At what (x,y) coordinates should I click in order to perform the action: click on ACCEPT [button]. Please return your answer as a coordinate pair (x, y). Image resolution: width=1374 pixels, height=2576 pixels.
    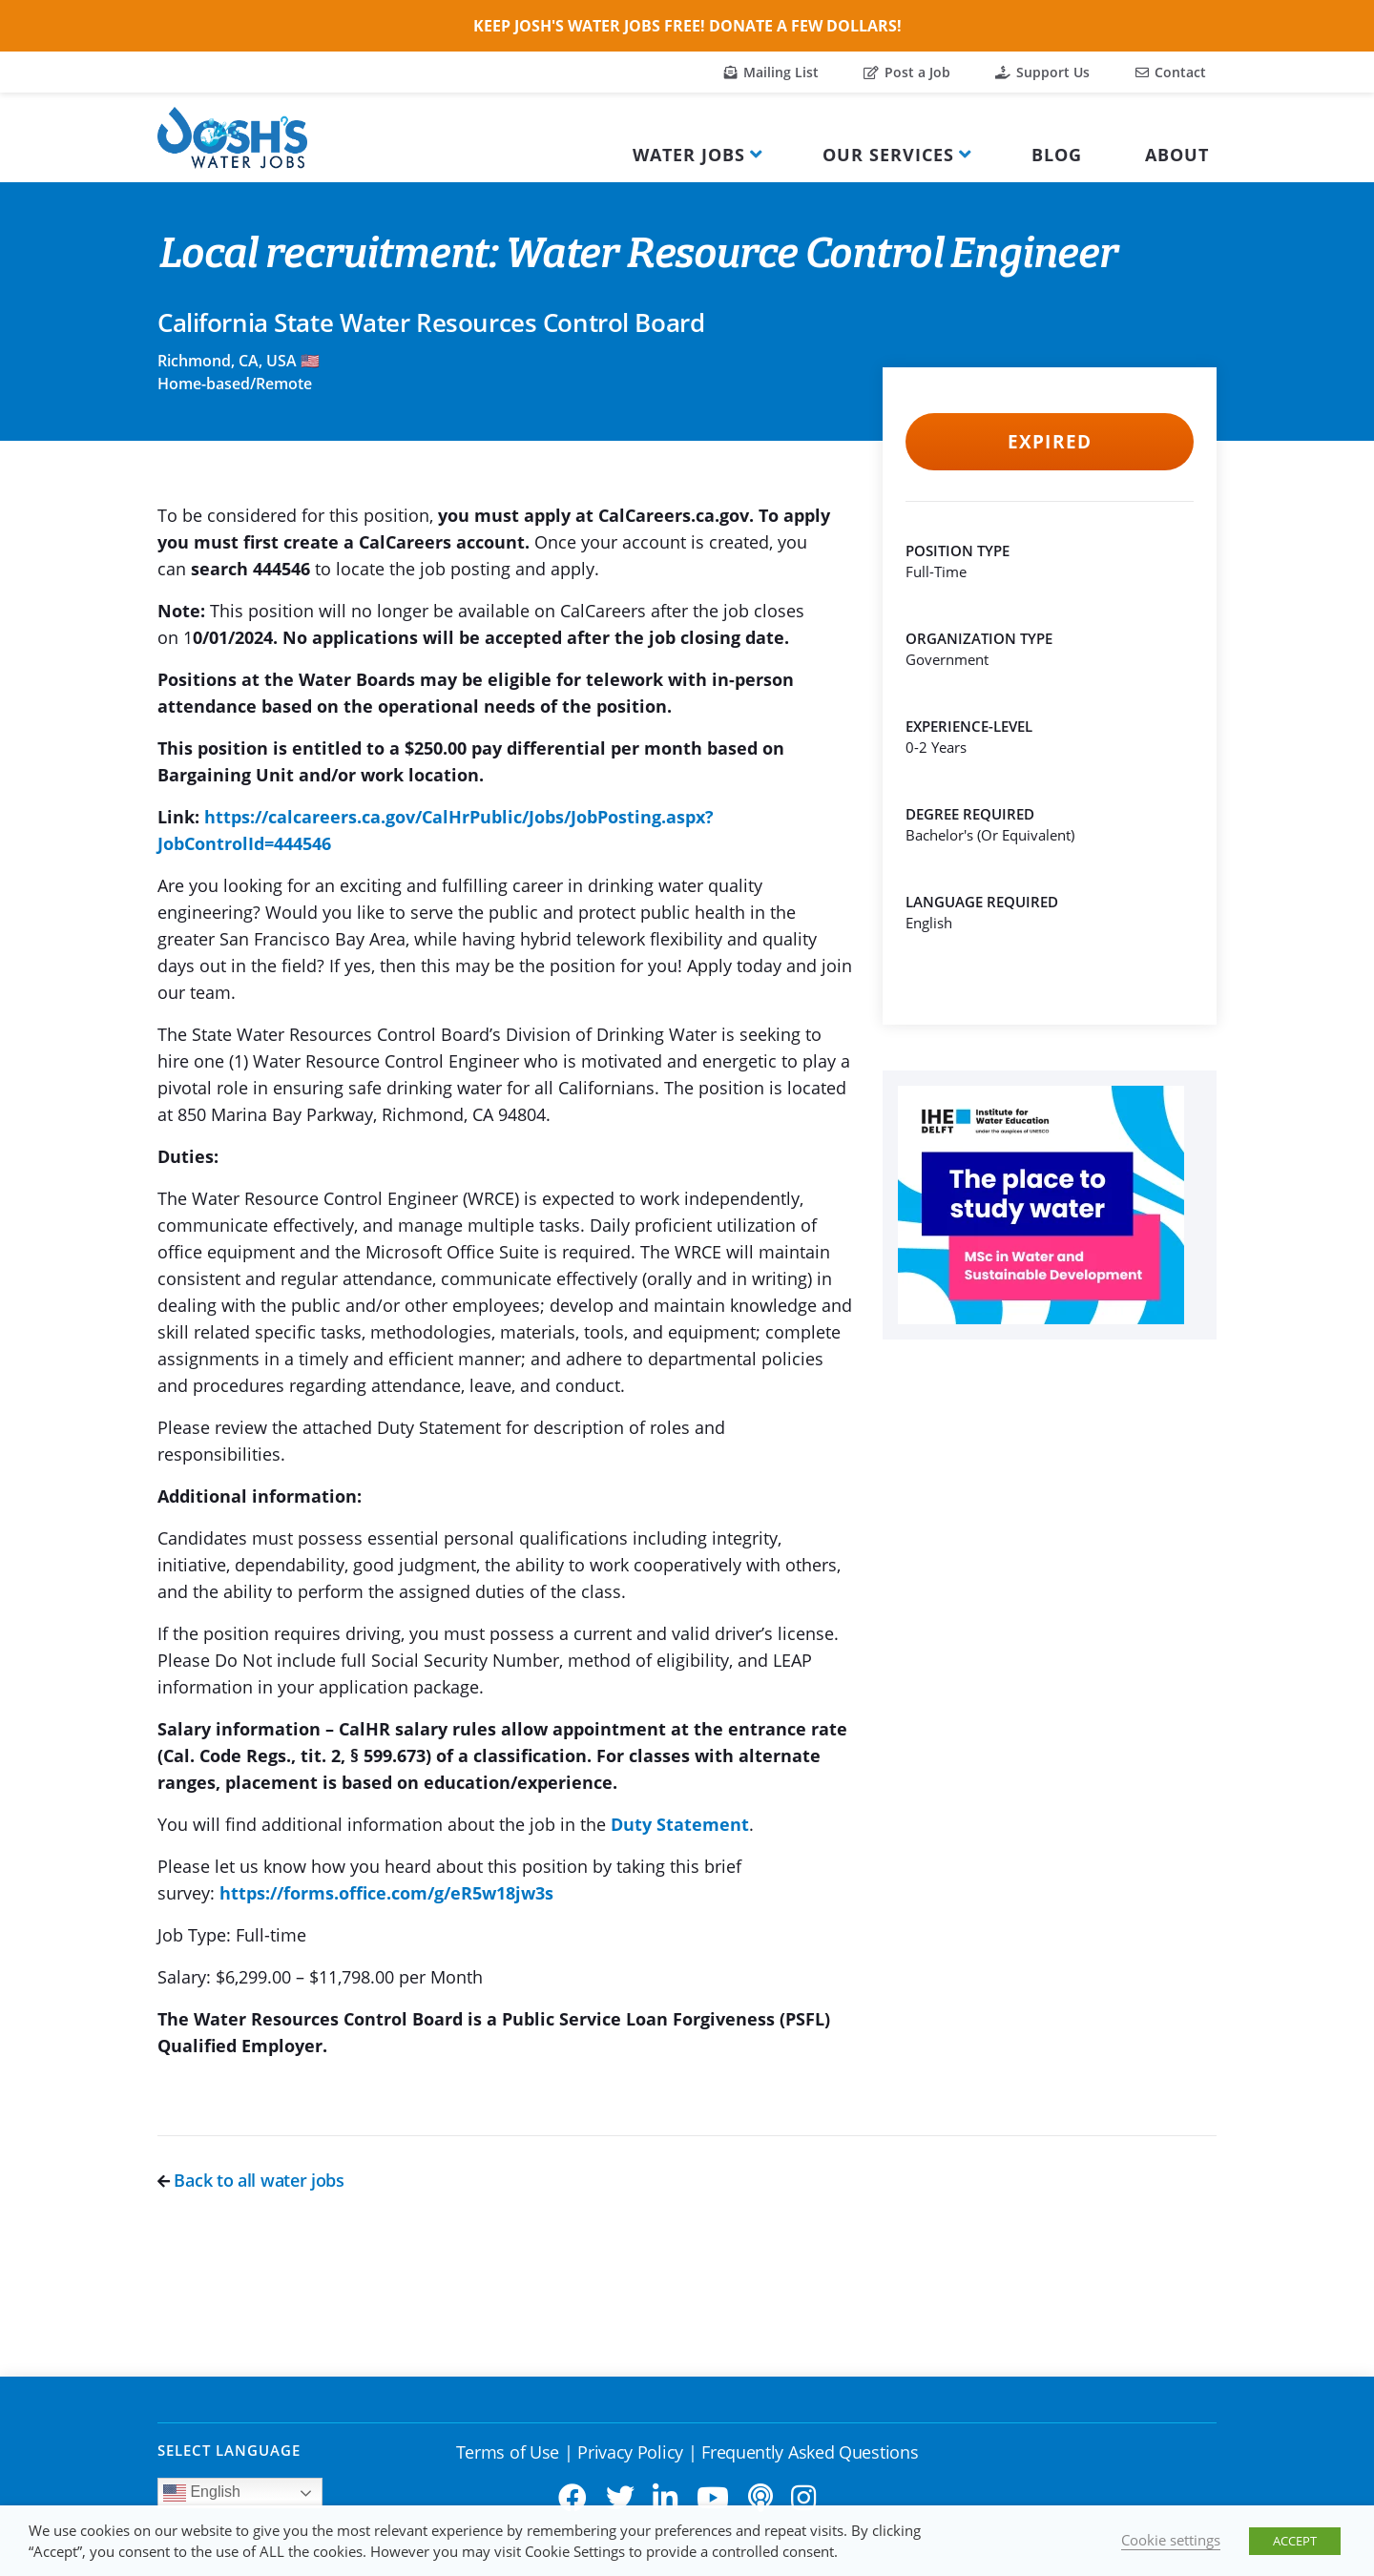
    Looking at the image, I should click on (1295, 2540).